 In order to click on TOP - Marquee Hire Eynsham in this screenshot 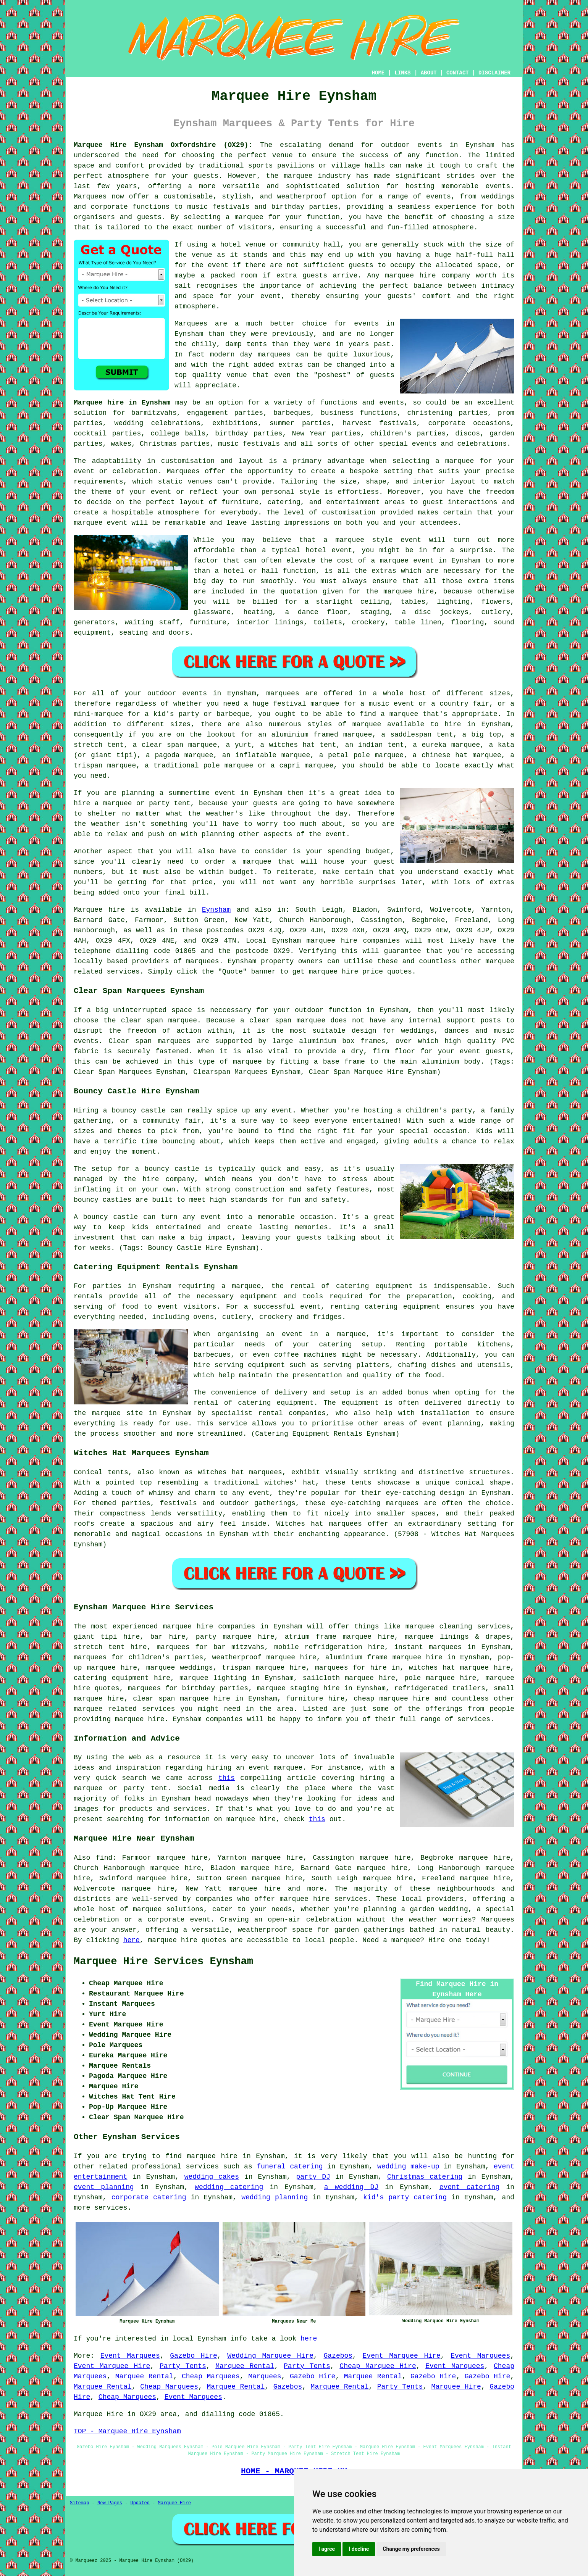, I will do `click(127, 2431)`.